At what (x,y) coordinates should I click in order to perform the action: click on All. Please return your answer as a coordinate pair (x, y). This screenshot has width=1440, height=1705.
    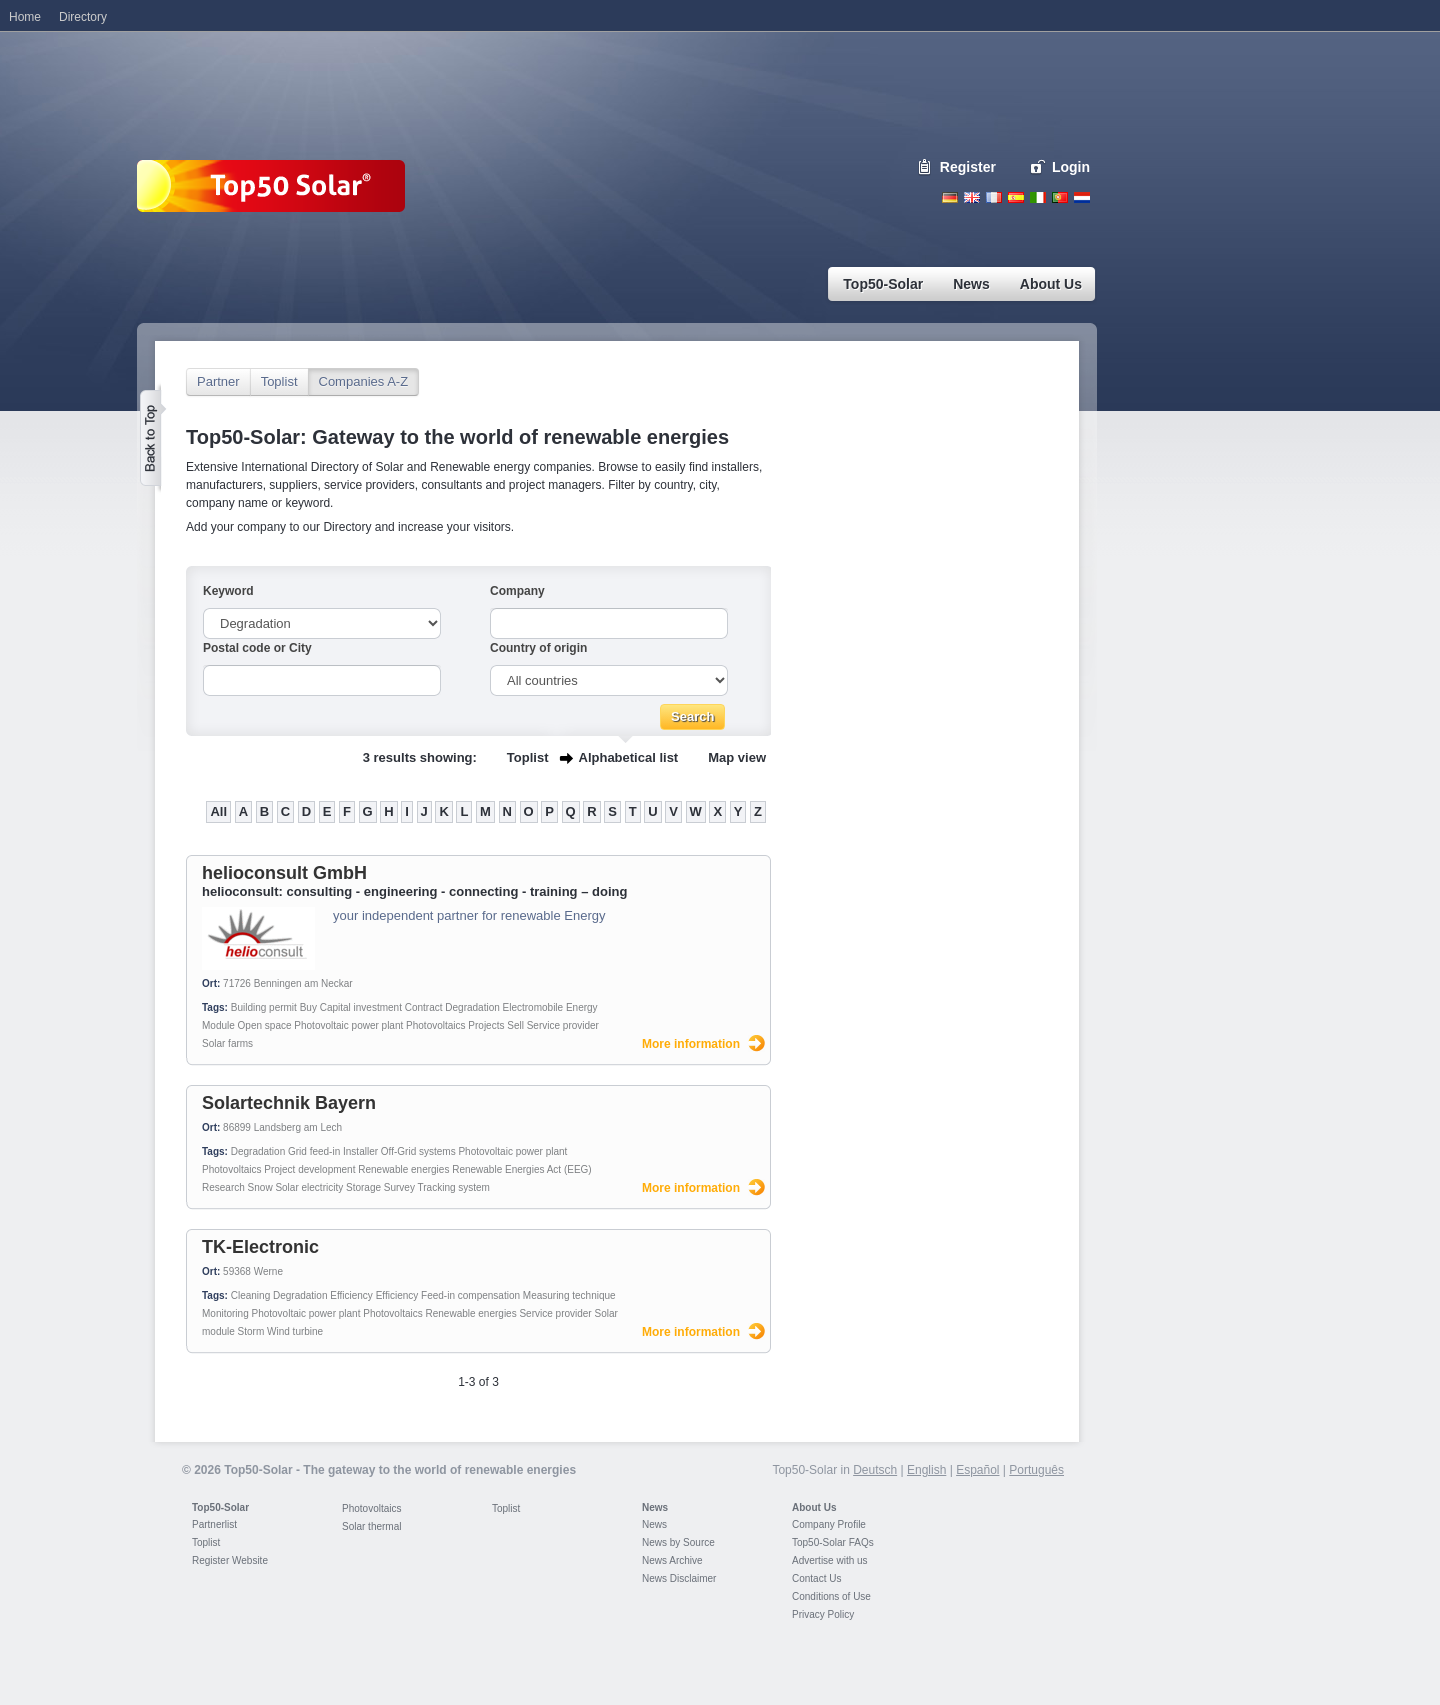
    Looking at the image, I should click on (218, 811).